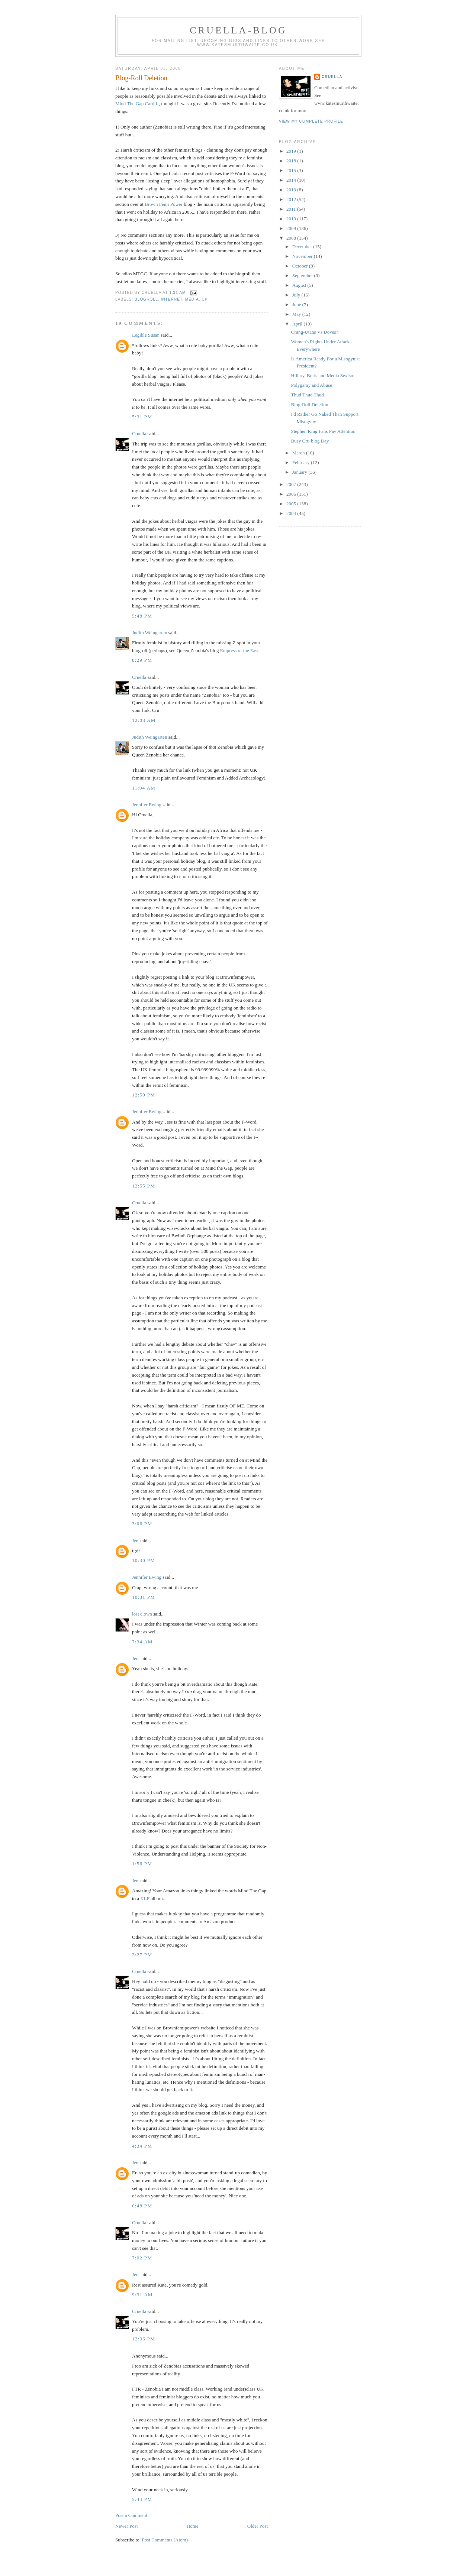  Describe the element at coordinates (142, 416) in the screenshot. I see `5:31 pm` at that location.